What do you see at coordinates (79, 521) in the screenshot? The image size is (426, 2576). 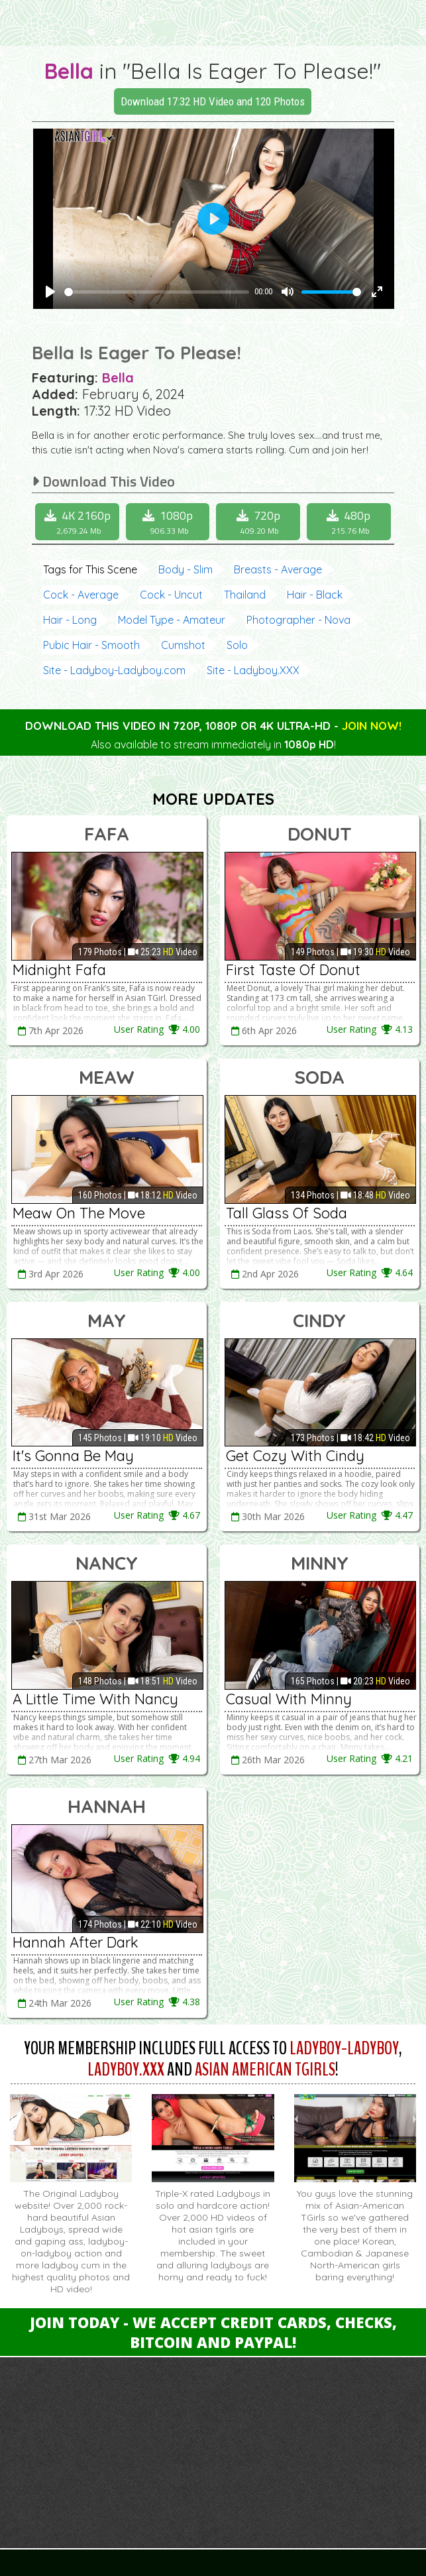 I see `4K 2160p` at bounding box center [79, 521].